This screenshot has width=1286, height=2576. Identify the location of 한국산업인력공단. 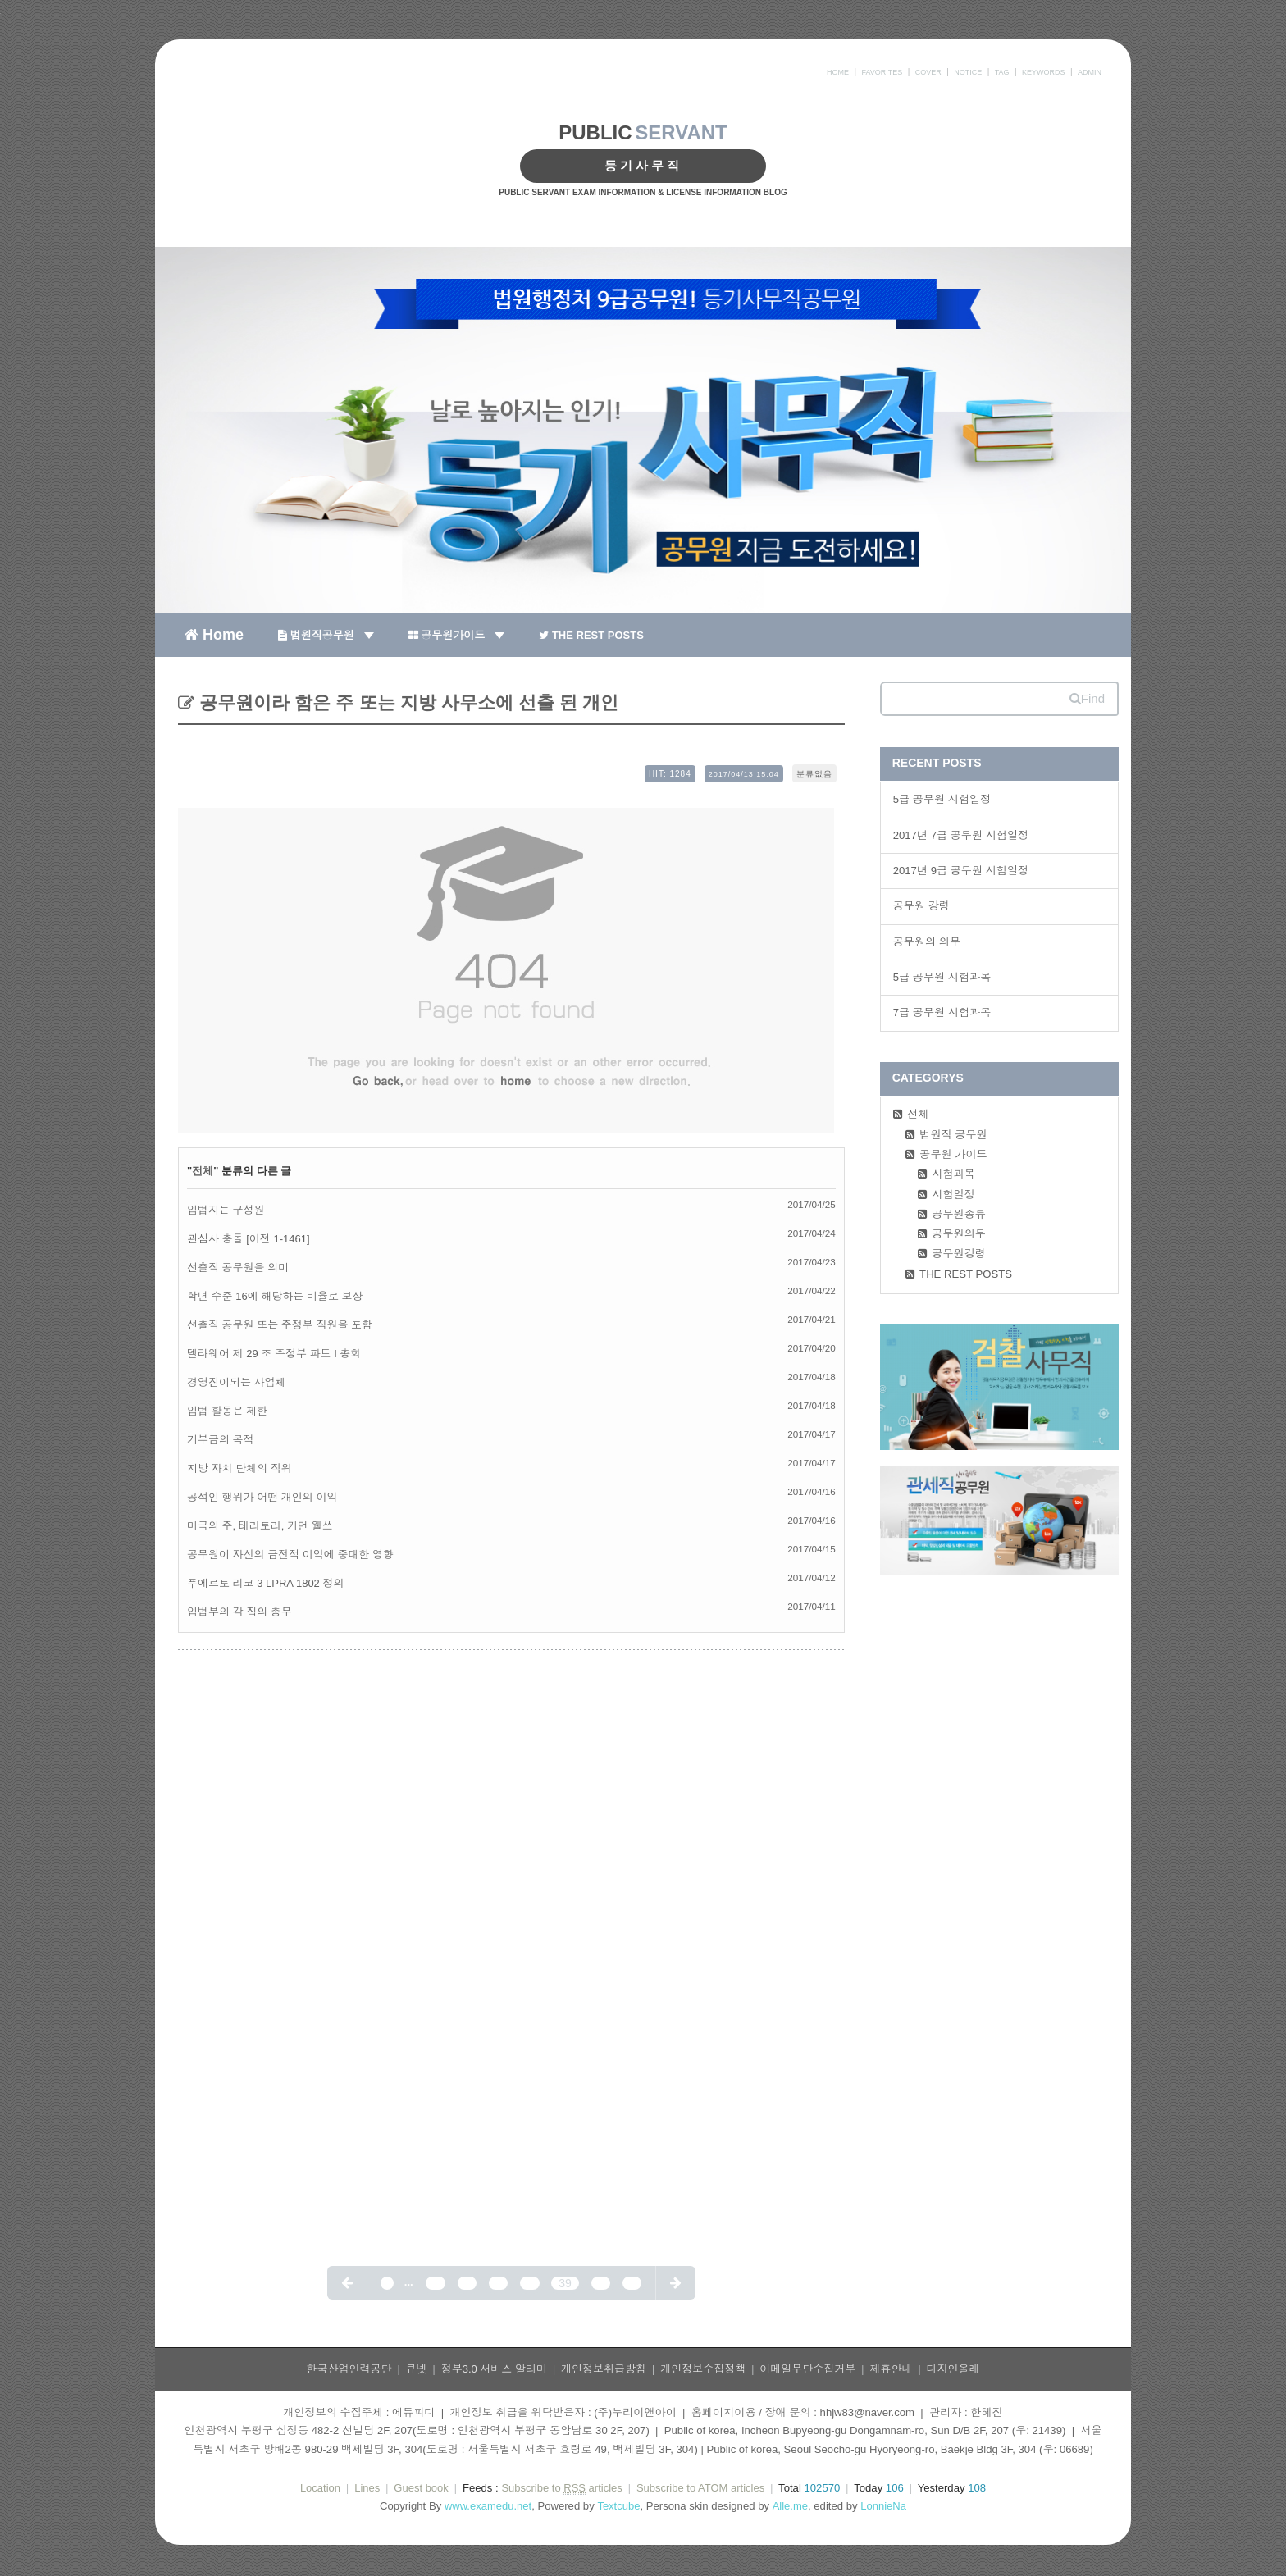
(348, 2369).